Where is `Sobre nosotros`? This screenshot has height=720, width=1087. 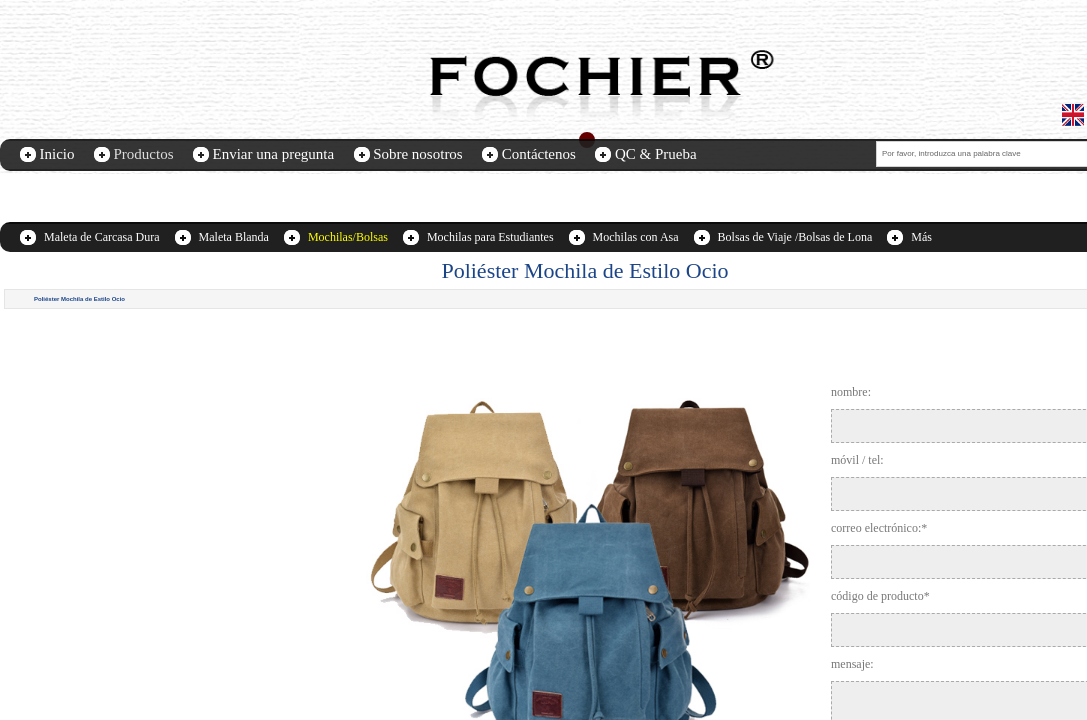 Sobre nosotros is located at coordinates (418, 154).